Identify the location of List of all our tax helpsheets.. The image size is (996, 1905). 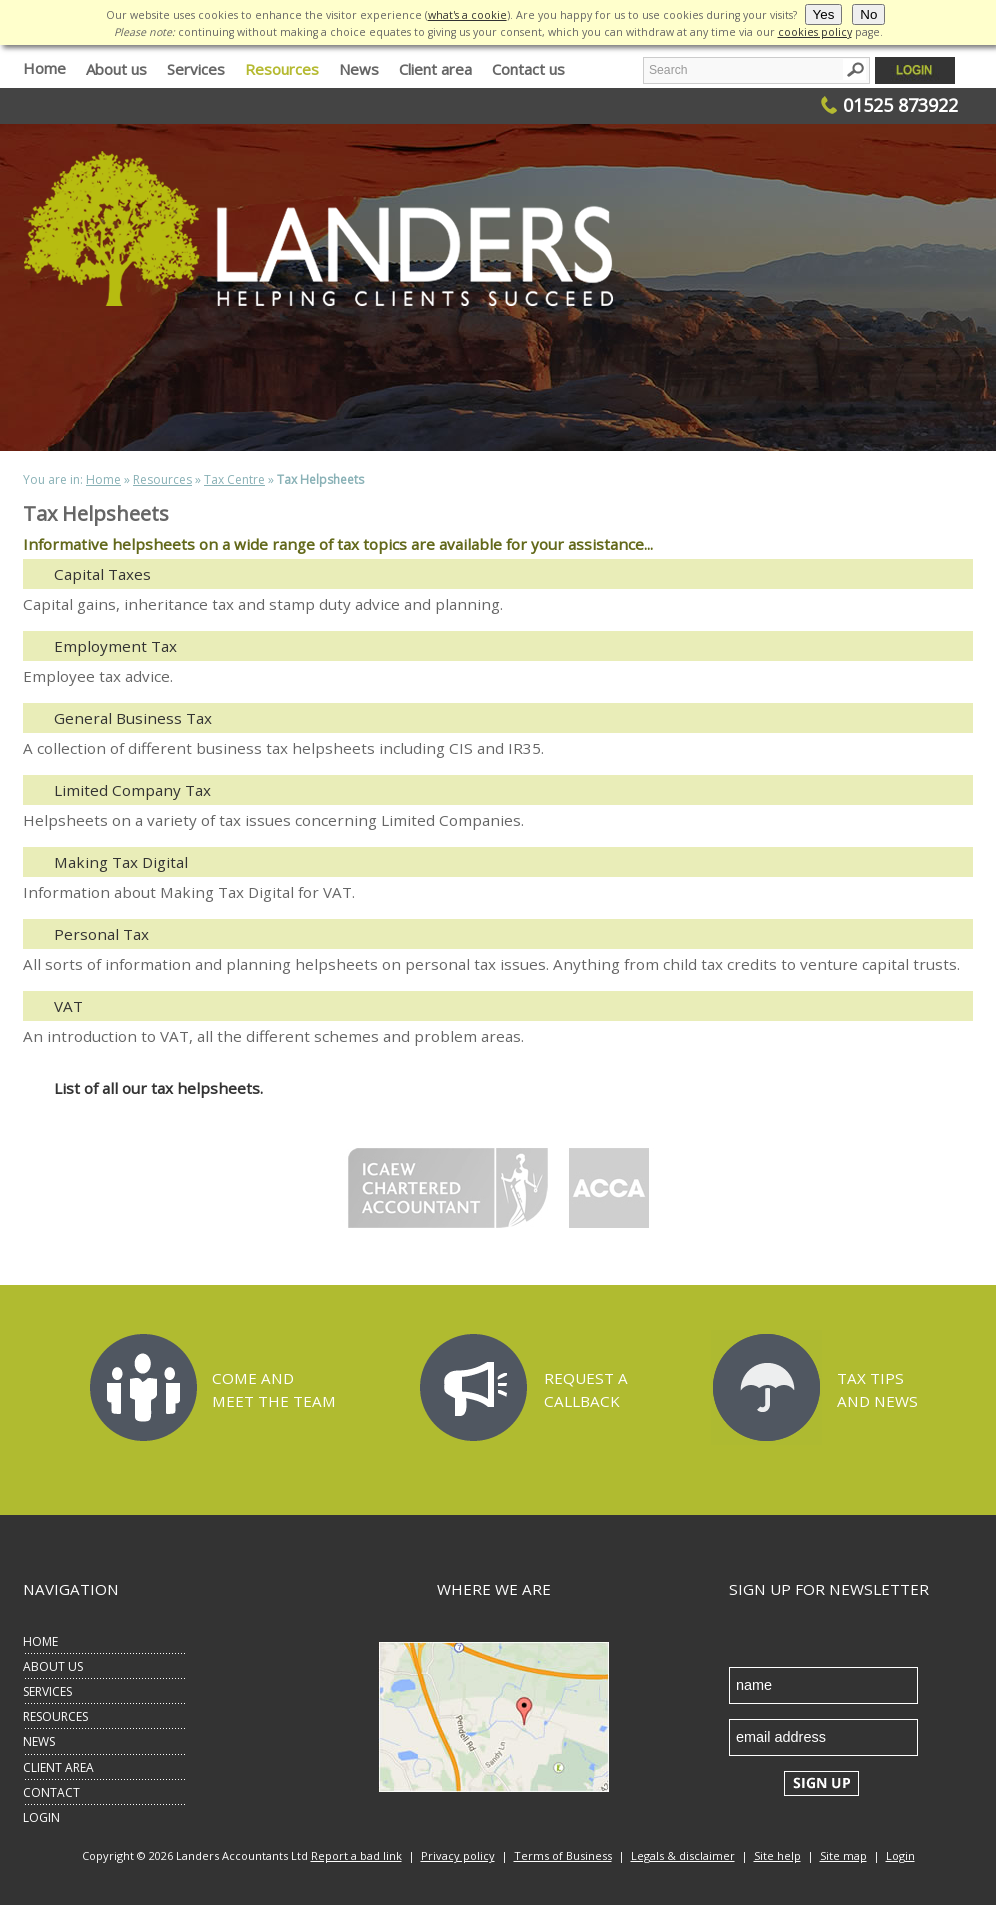
(158, 1088).